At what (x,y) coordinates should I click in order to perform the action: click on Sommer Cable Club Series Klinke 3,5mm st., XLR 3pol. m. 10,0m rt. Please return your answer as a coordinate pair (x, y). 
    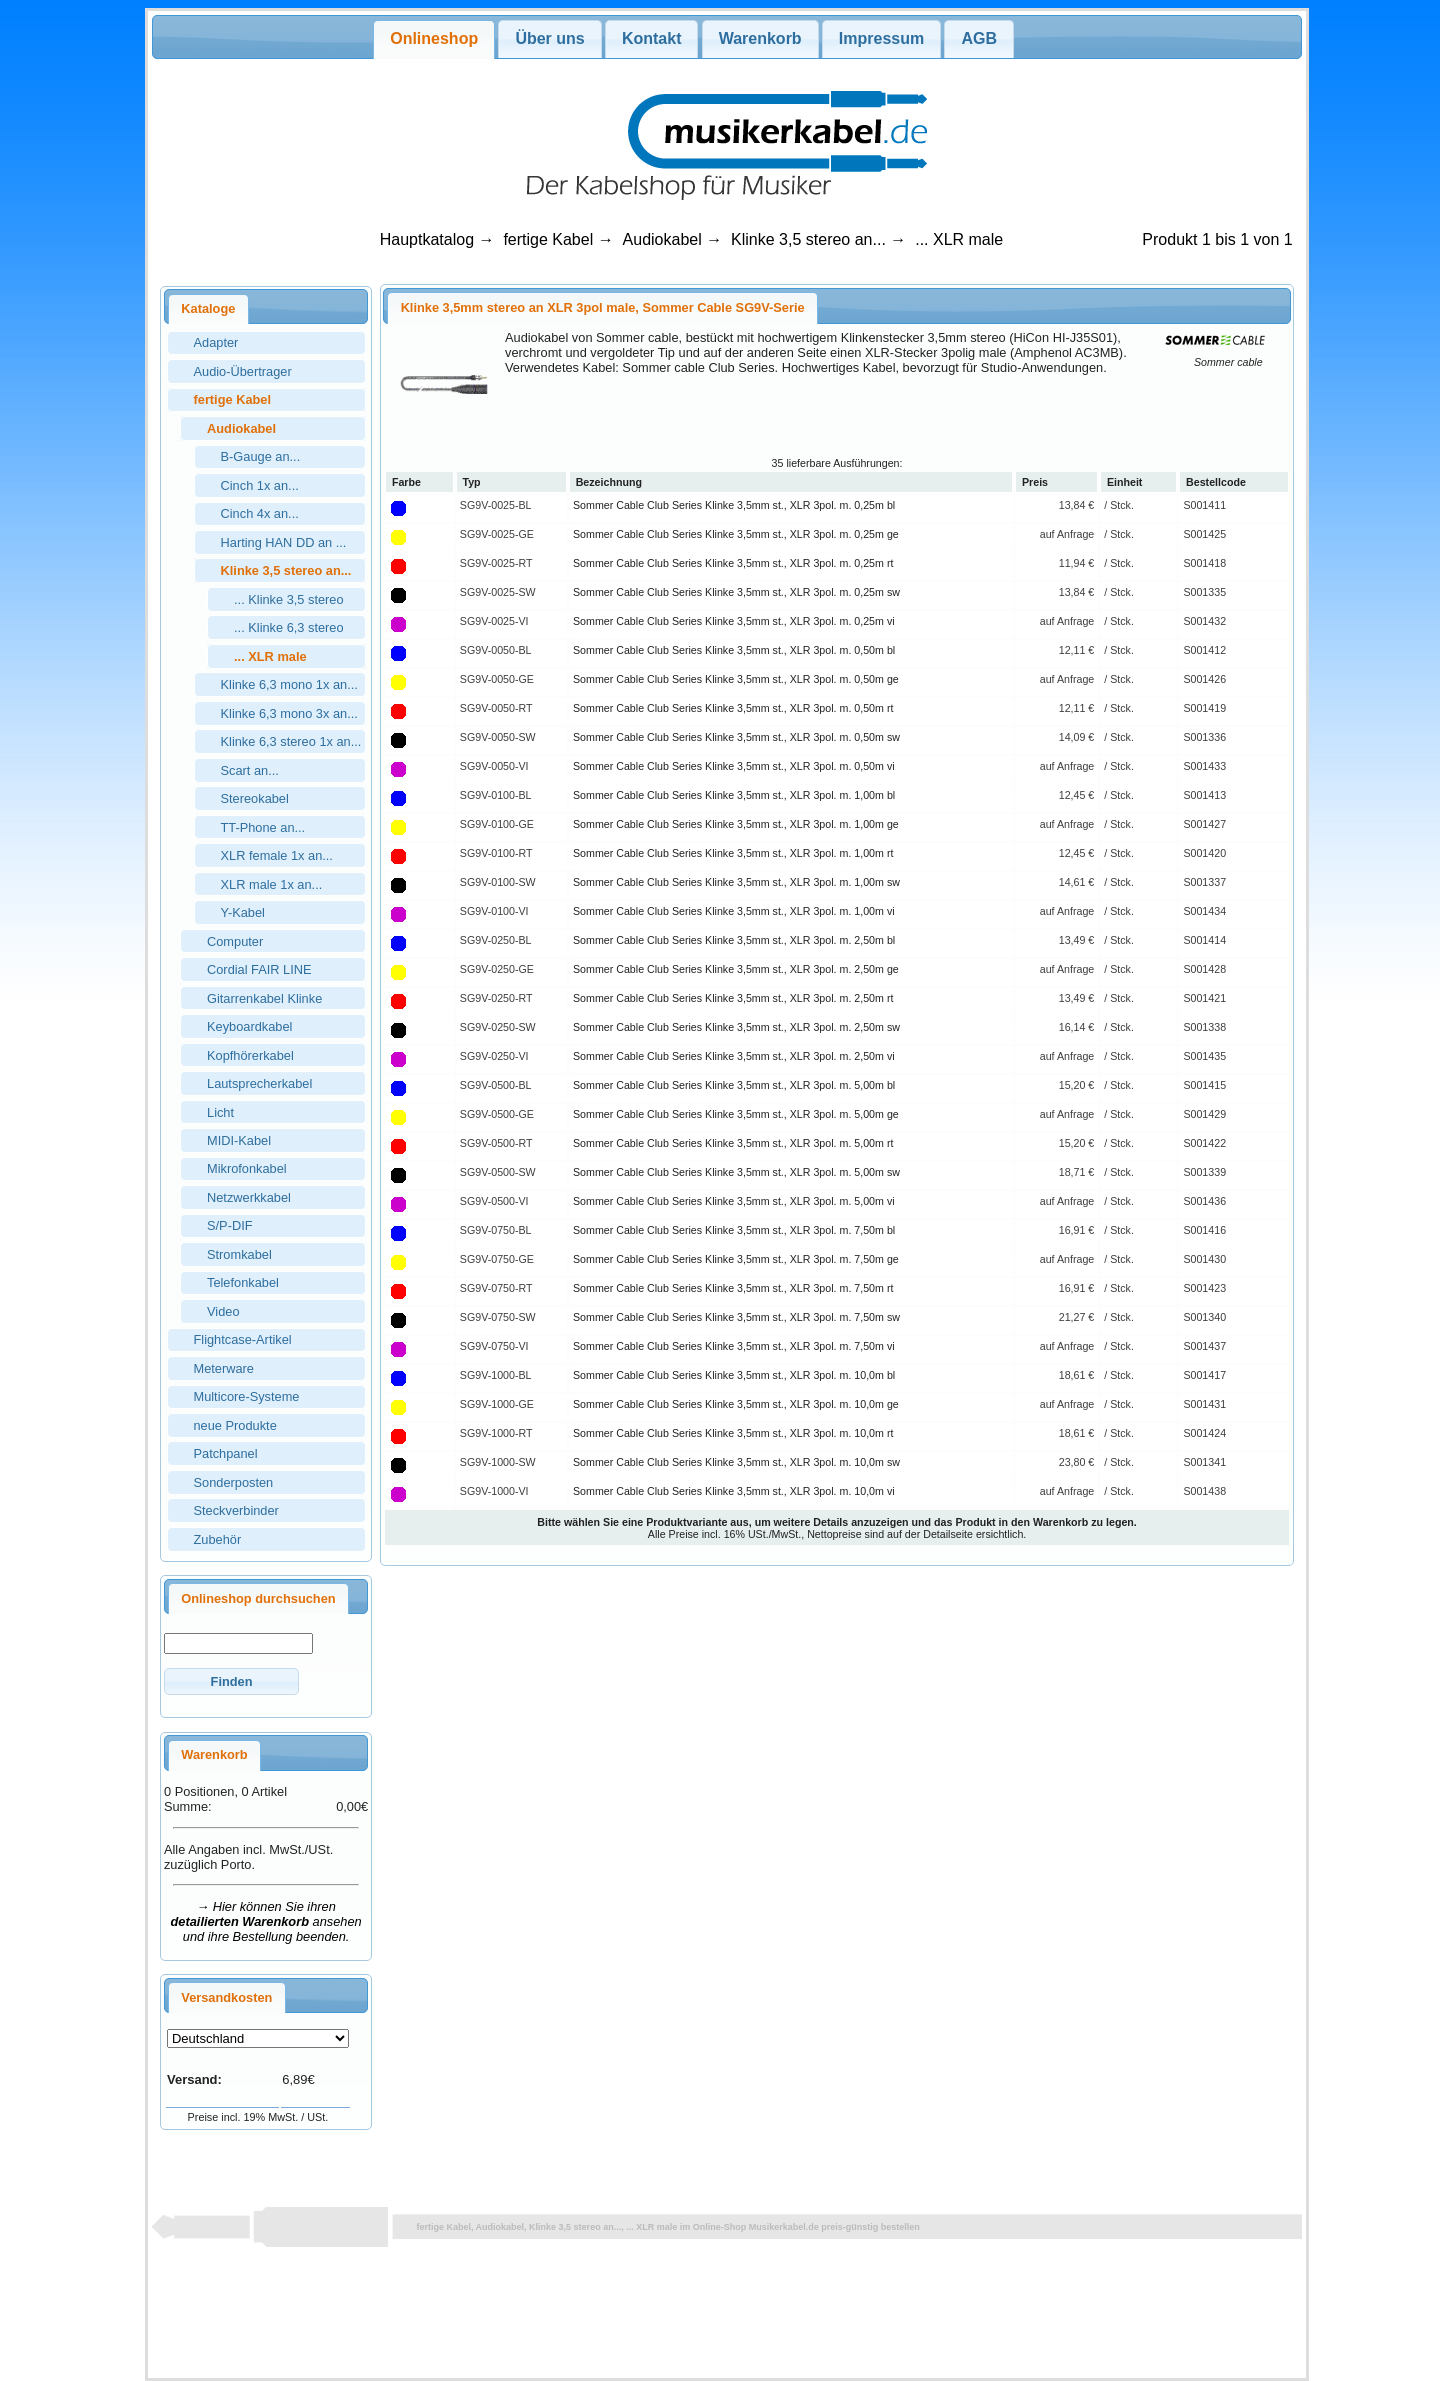
    Looking at the image, I should click on (733, 1433).